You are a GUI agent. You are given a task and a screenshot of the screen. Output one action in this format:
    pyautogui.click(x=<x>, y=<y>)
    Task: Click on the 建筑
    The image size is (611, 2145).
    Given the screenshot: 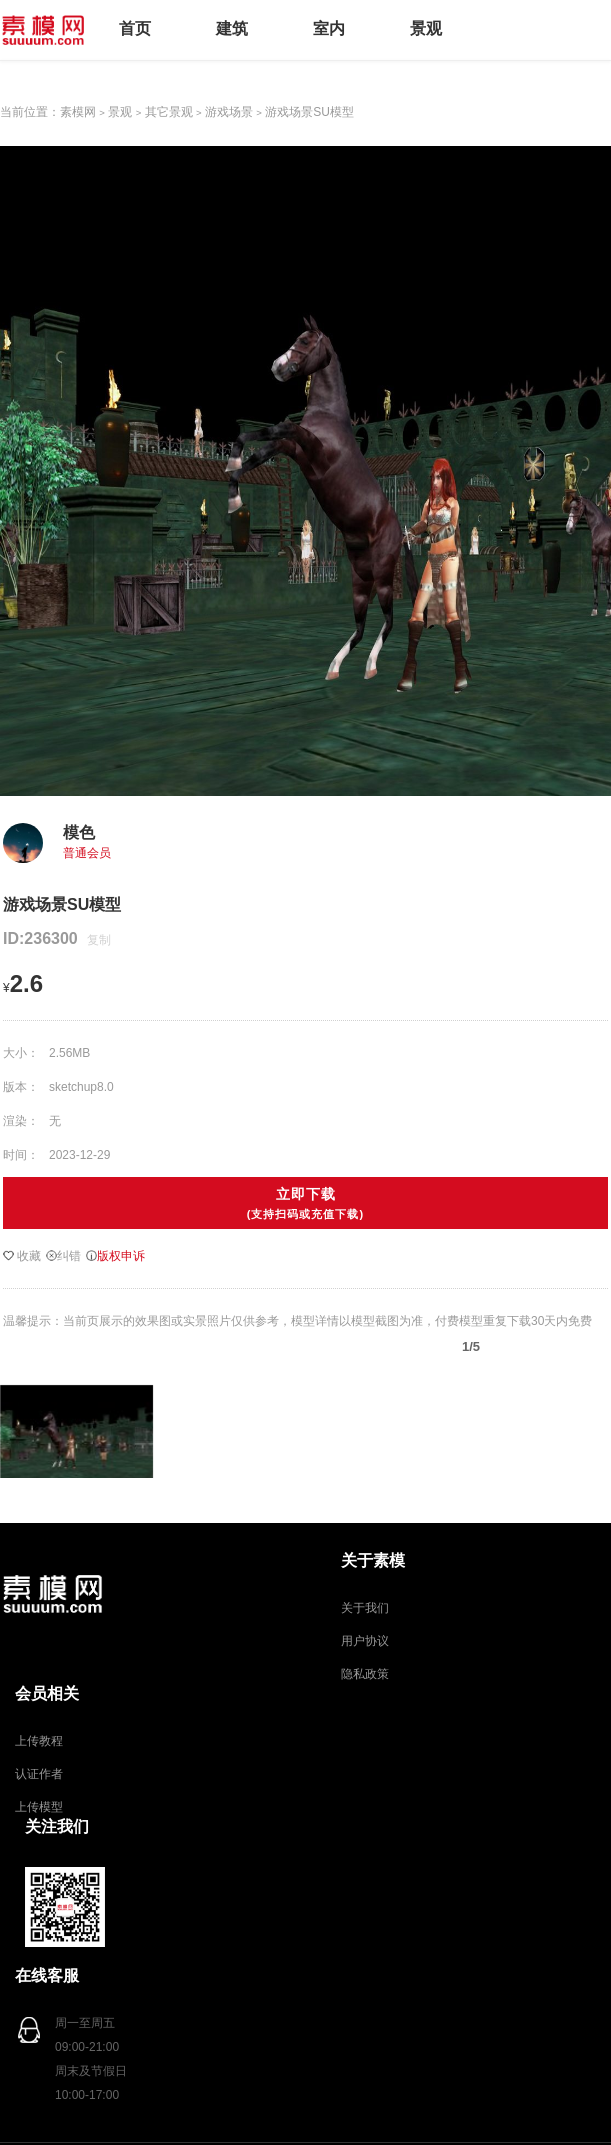 What is the action you would take?
    pyautogui.click(x=232, y=28)
    